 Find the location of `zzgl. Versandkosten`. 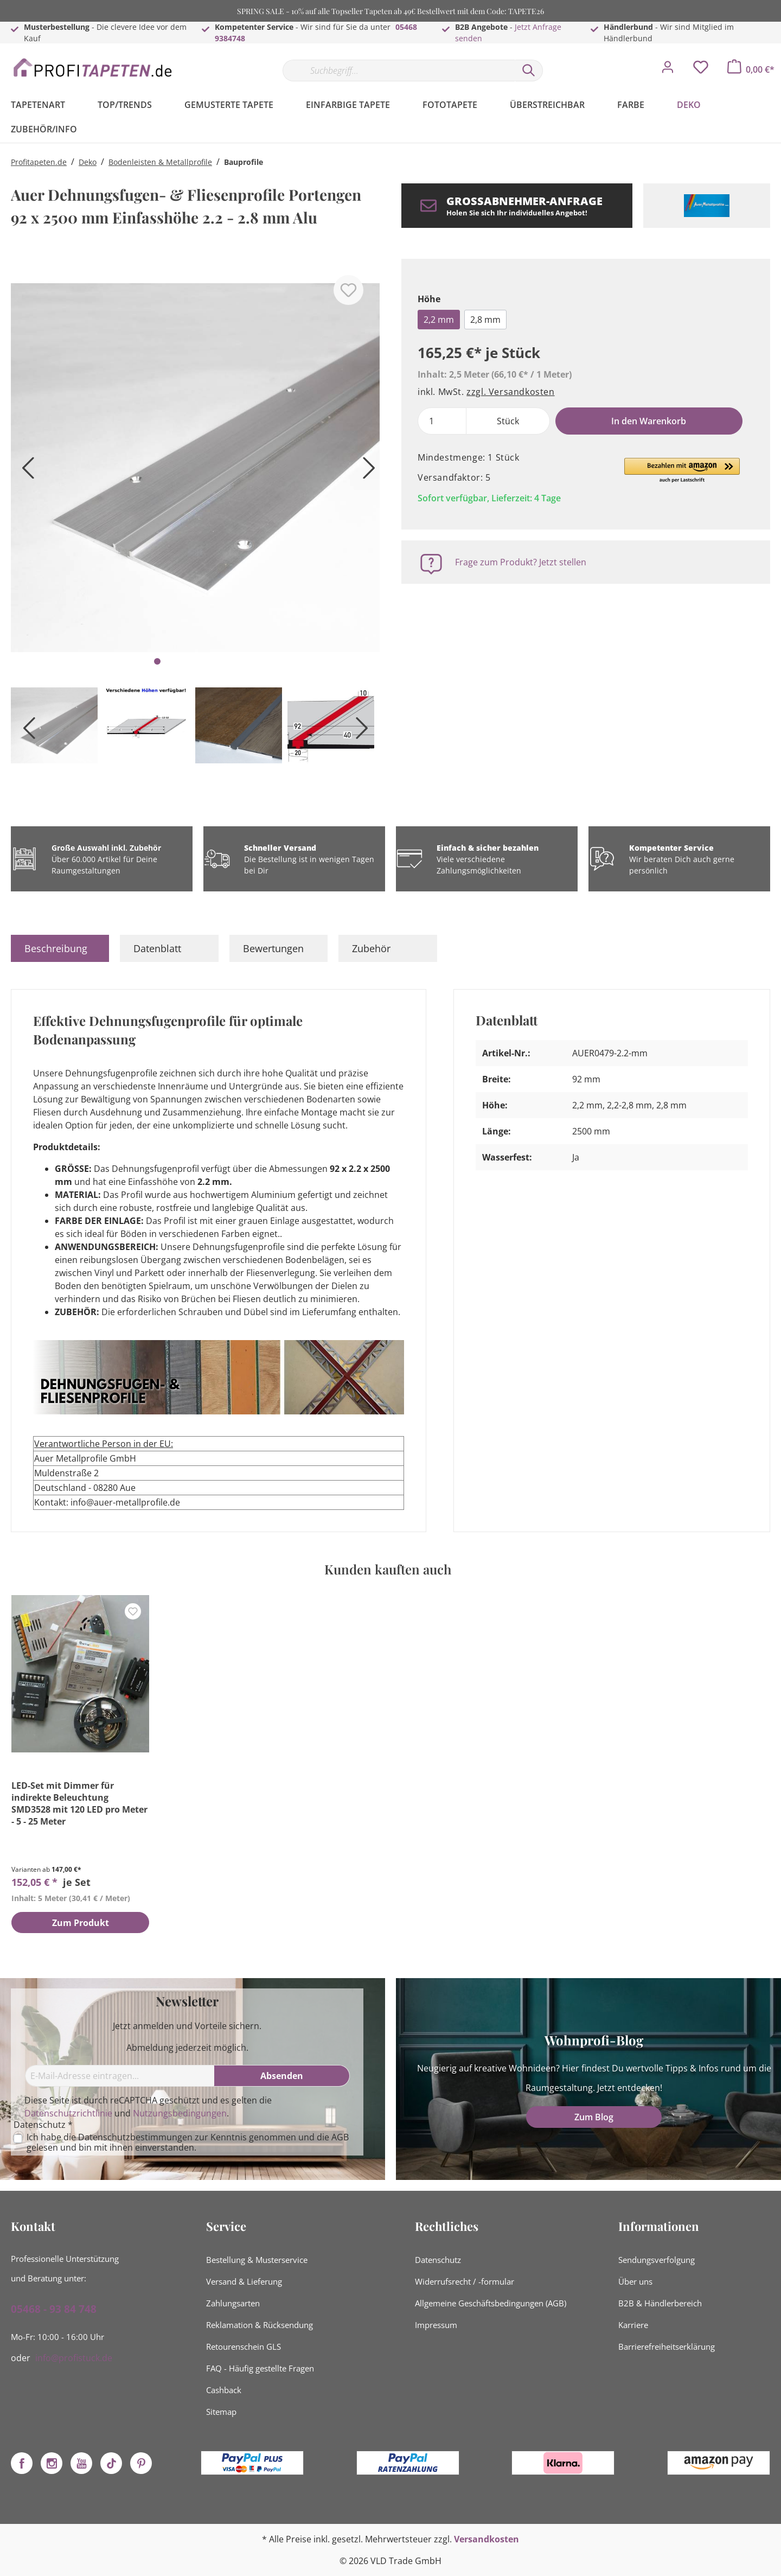

zzgl. Versandkosten is located at coordinates (510, 392).